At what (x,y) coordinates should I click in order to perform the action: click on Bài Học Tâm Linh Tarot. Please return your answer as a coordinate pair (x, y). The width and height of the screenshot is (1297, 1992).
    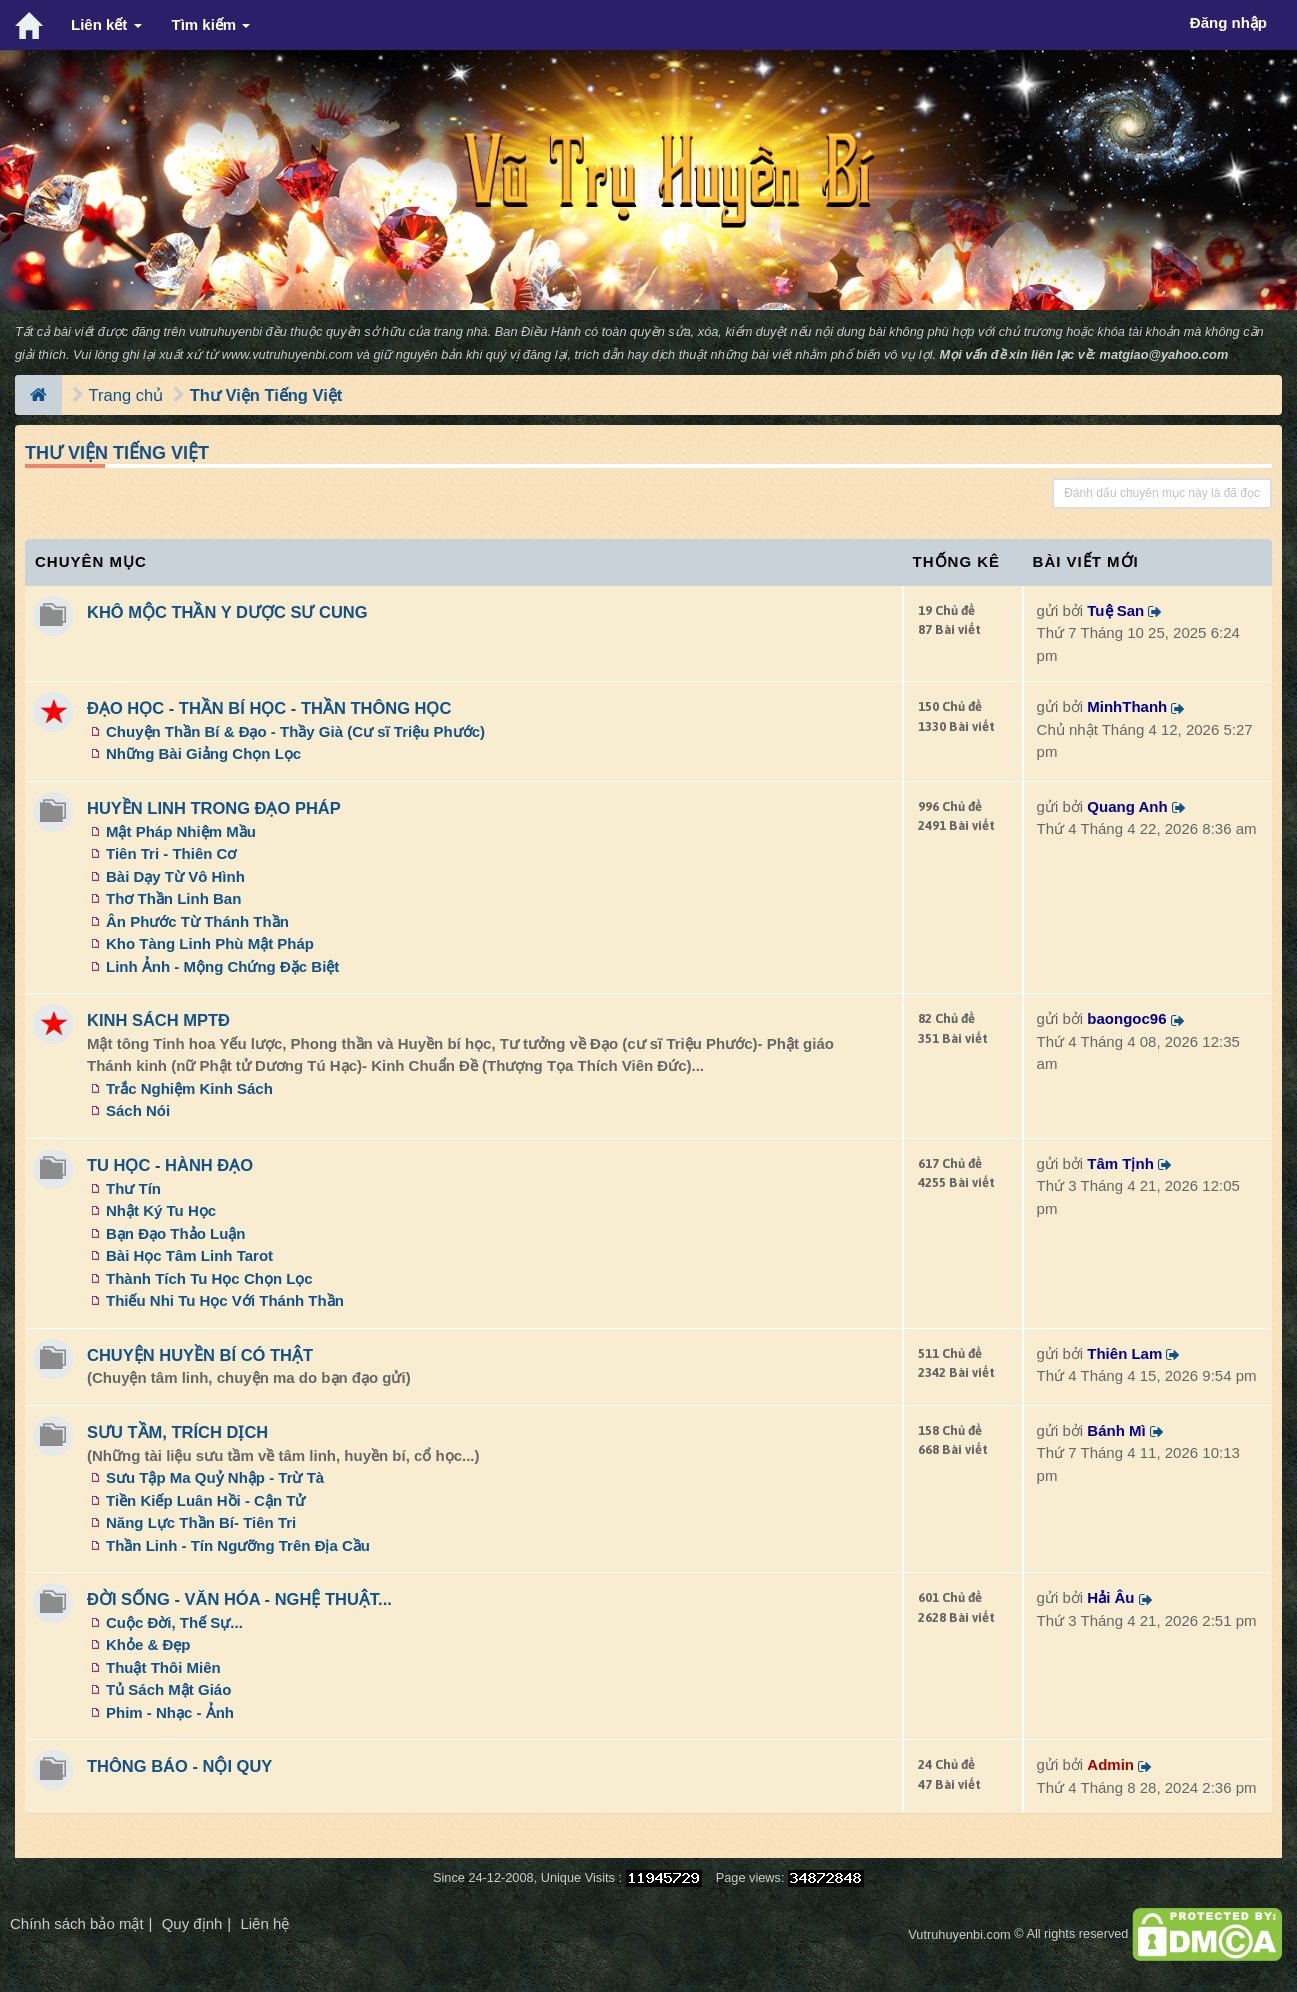
    Looking at the image, I should click on (189, 1255).